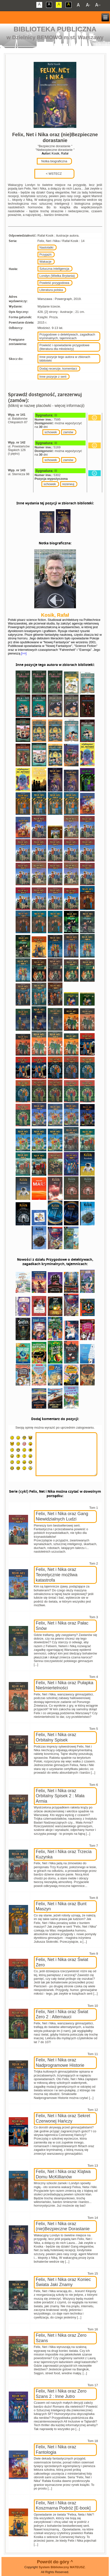  I want to click on Inne pozycje tego autora w zbiorach biblioteki, so click(65, 358).